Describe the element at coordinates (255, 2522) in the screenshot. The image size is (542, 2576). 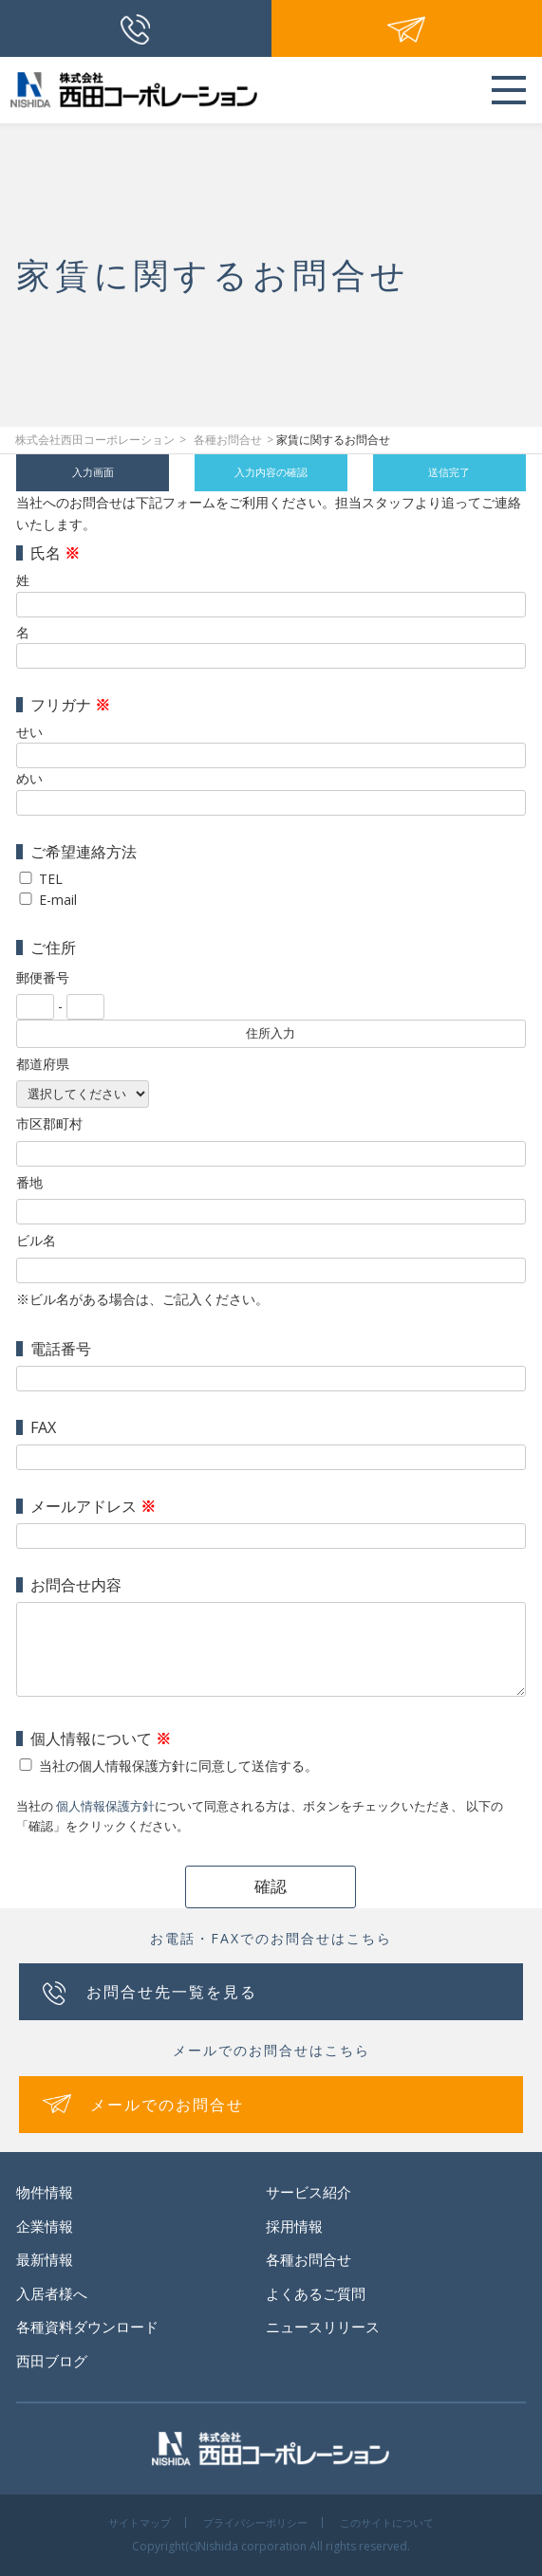
I see `プライバシーポリシー` at that location.